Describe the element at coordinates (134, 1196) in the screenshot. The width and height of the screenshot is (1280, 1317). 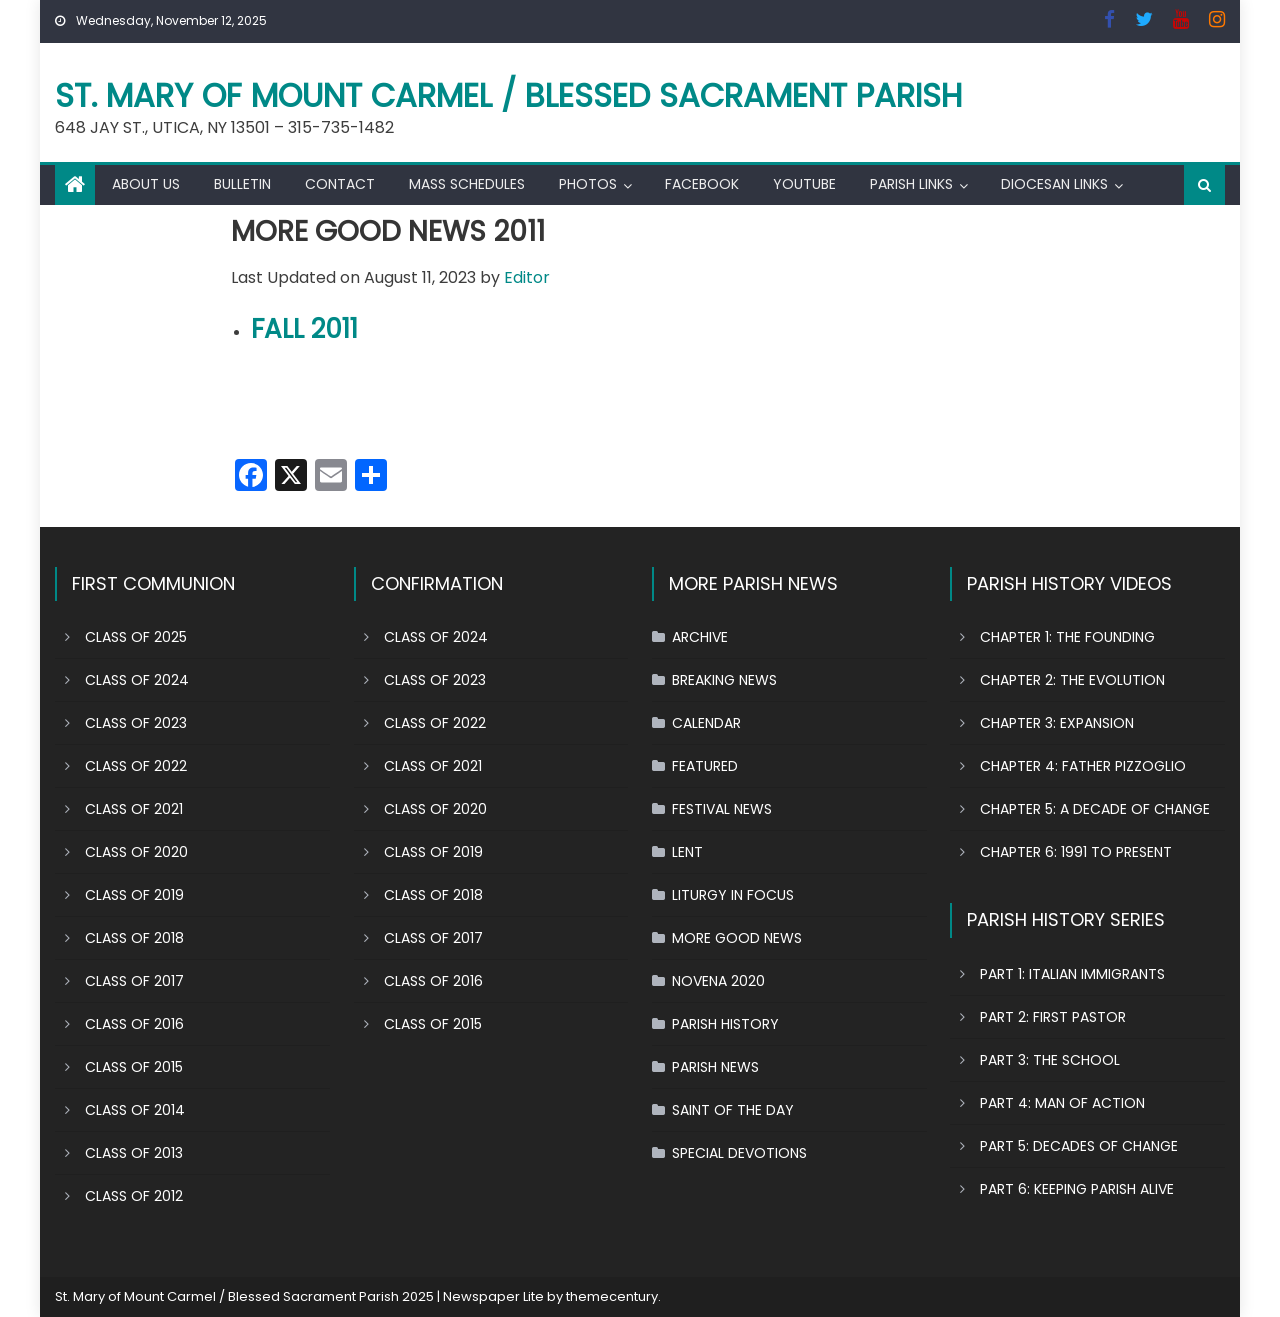
I see `CLASS OF 2012` at that location.